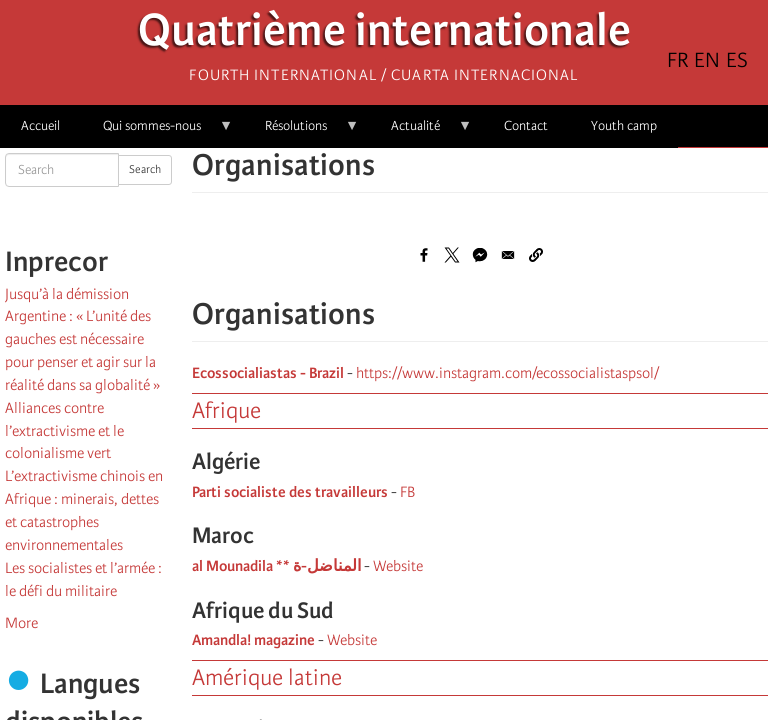 The width and height of the screenshot is (768, 720). Describe the element at coordinates (253, 640) in the screenshot. I see `Amandla! magazine` at that location.